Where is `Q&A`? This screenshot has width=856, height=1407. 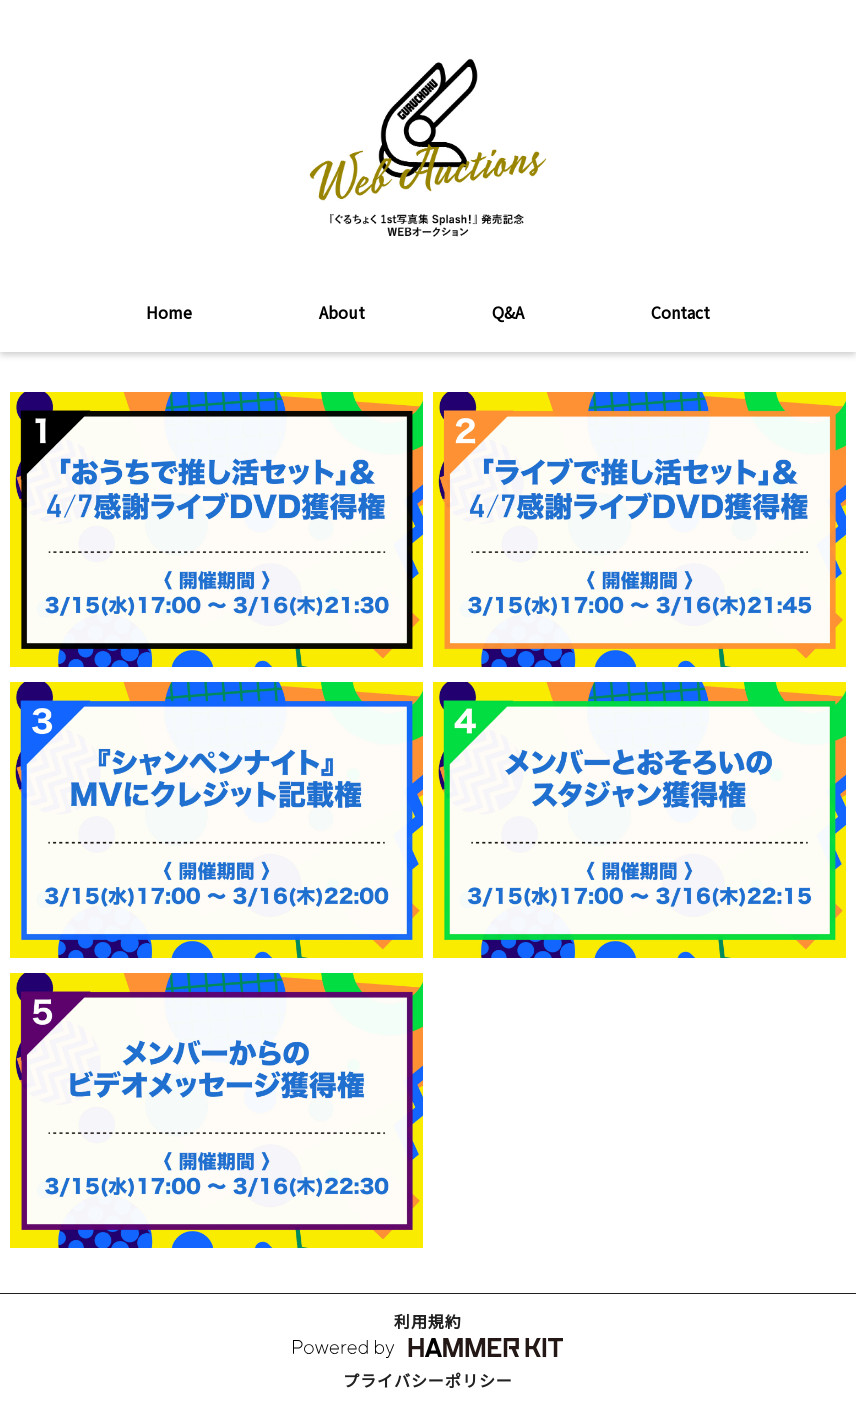 Q&A is located at coordinates (508, 312).